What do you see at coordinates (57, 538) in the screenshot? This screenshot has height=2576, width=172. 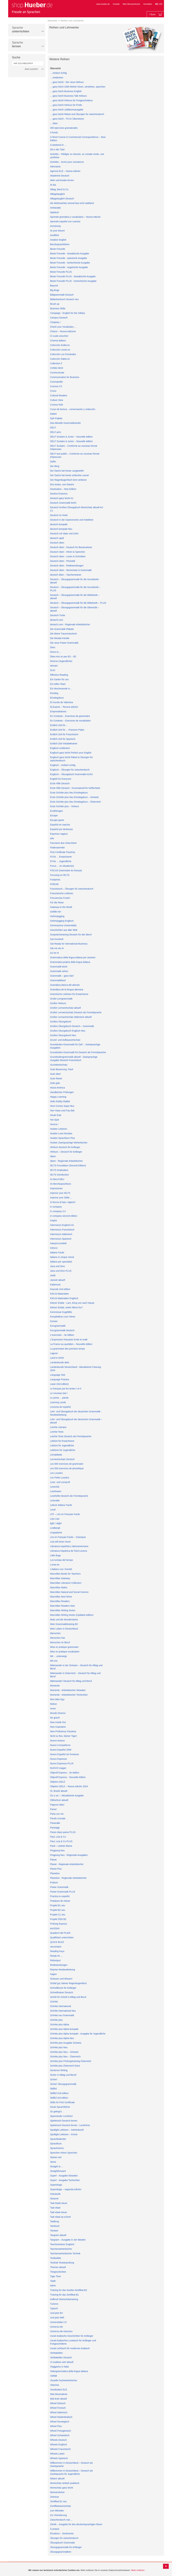 I see `deutsch rapid` at bounding box center [57, 538].